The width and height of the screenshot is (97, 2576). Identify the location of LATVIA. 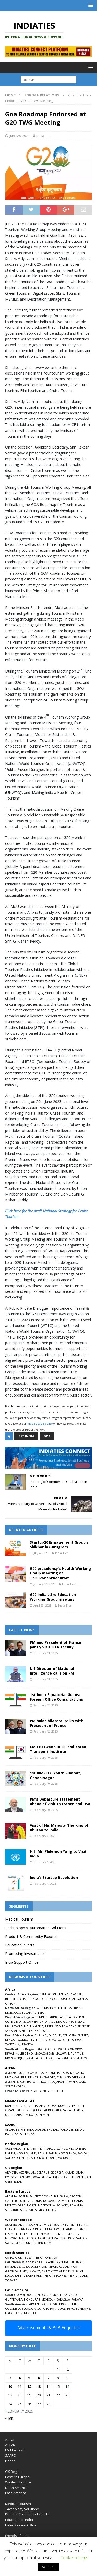
(61, 2201).